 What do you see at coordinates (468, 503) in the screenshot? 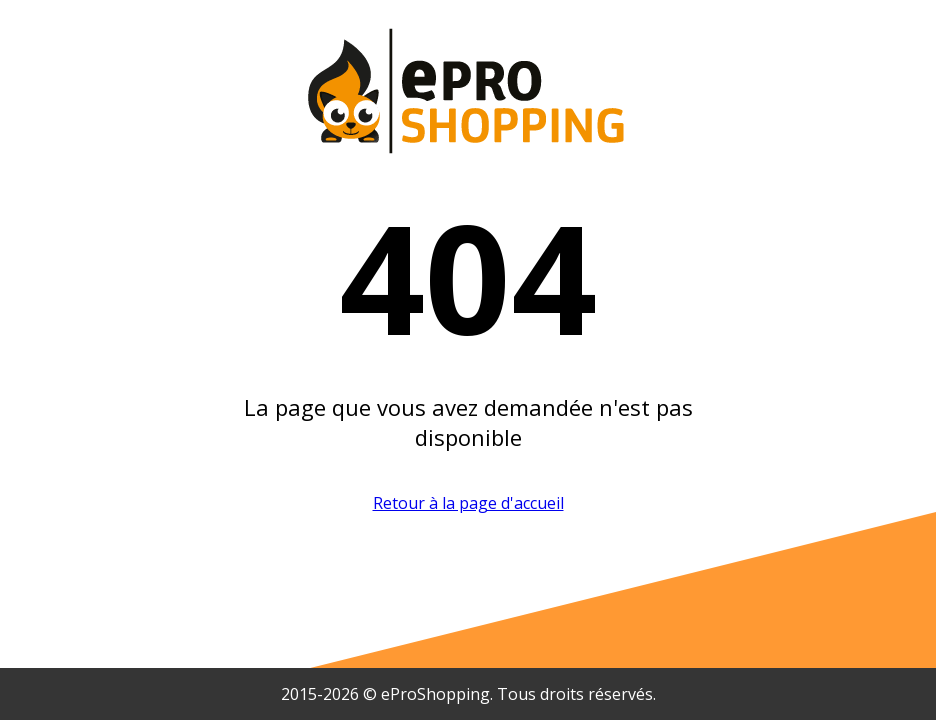
I see `Retour à la page d'accueil` at bounding box center [468, 503].